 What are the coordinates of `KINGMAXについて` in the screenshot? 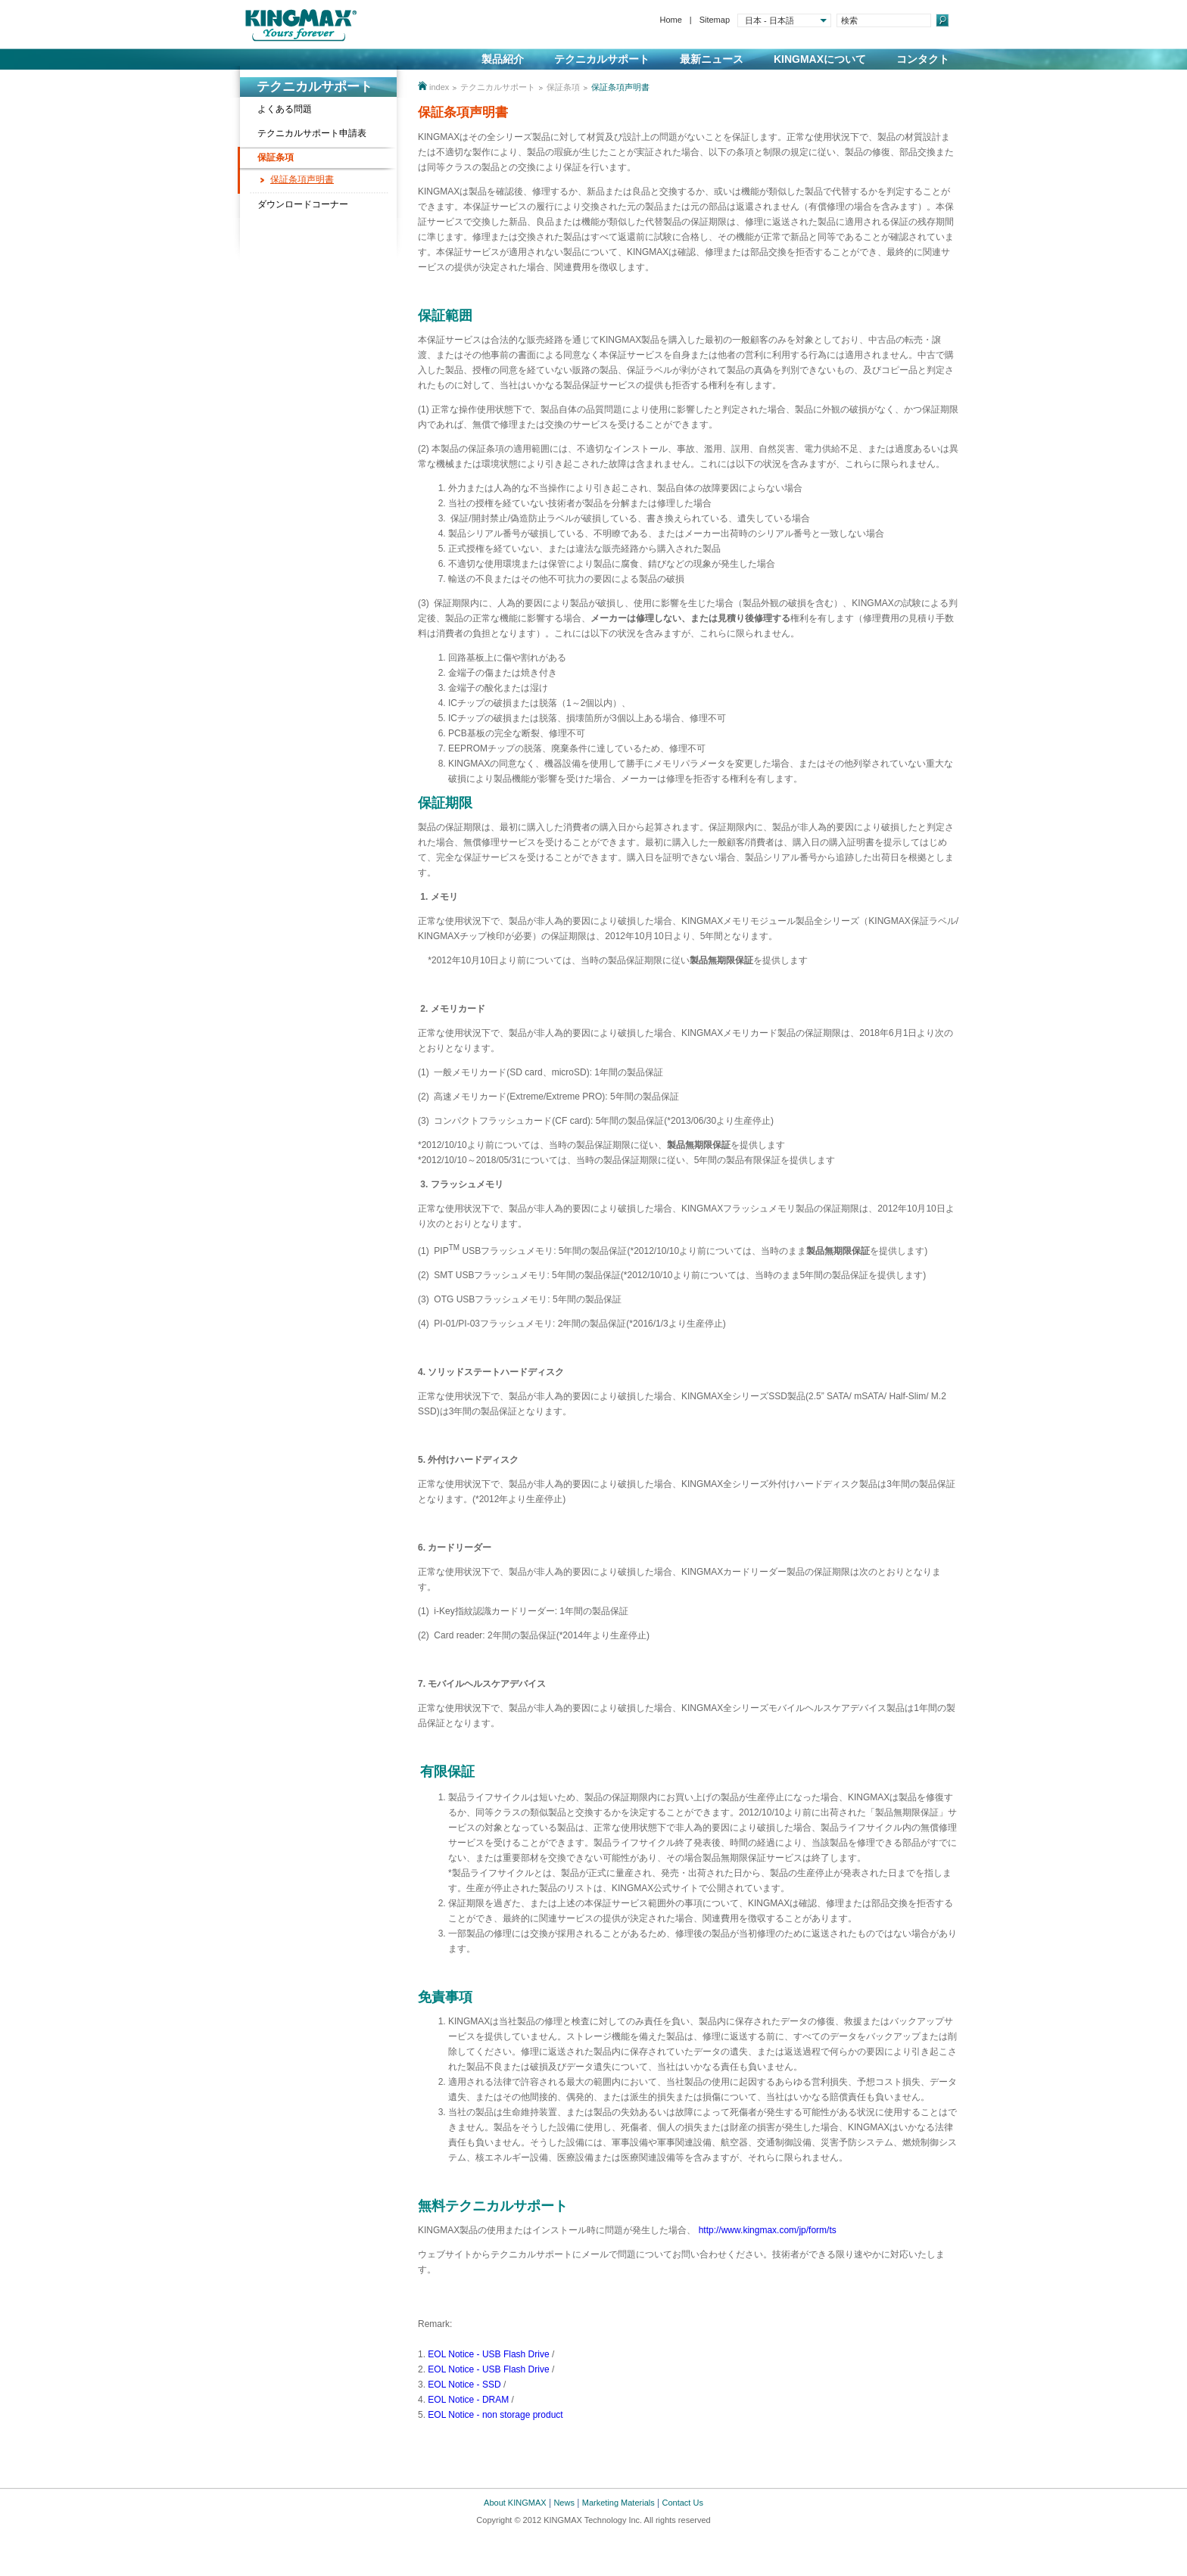 It's located at (820, 59).